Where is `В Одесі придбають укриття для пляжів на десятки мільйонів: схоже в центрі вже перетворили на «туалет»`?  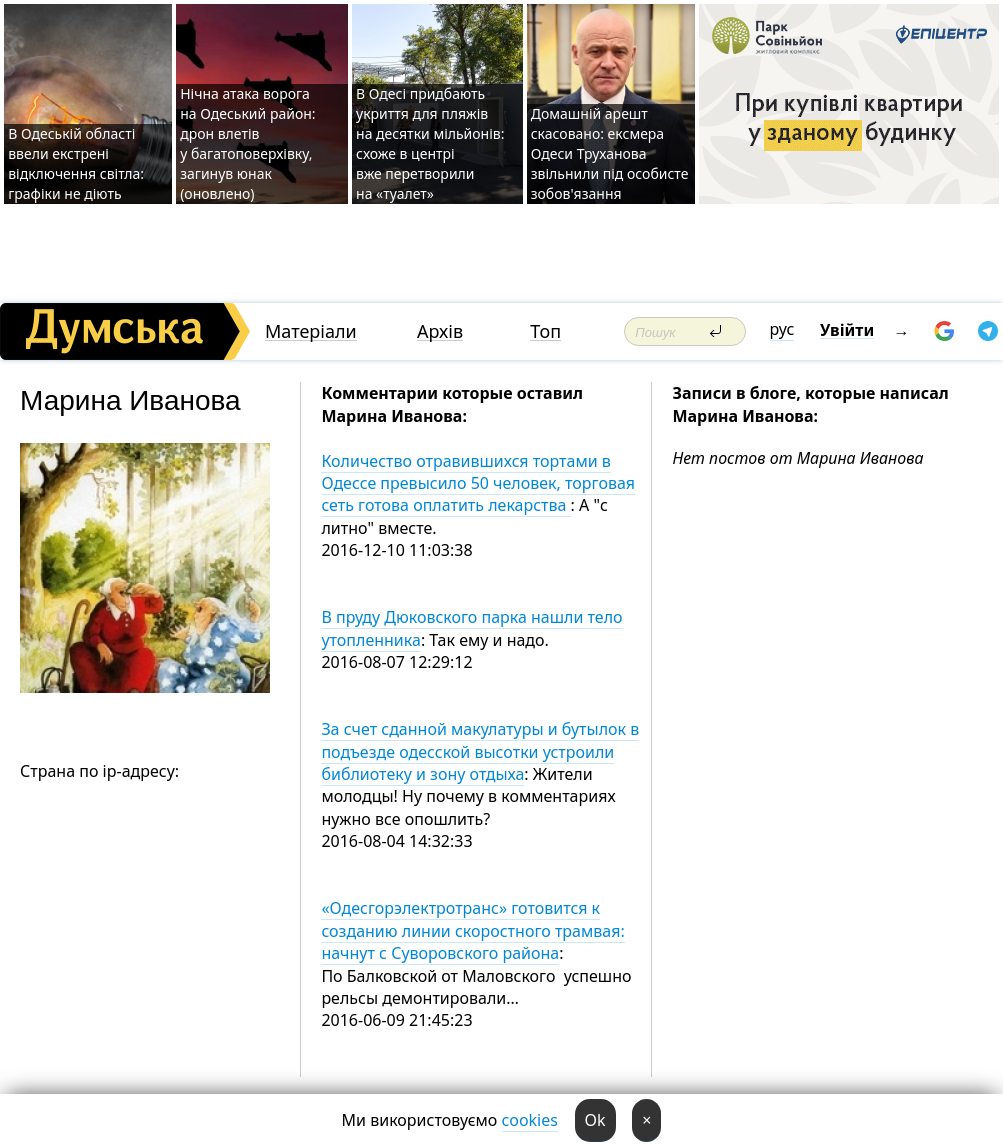 В Одесі придбають укриття для пляжів на десятки мільйонів: схоже в центрі вже перетворили на «туалет» is located at coordinates (430, 143).